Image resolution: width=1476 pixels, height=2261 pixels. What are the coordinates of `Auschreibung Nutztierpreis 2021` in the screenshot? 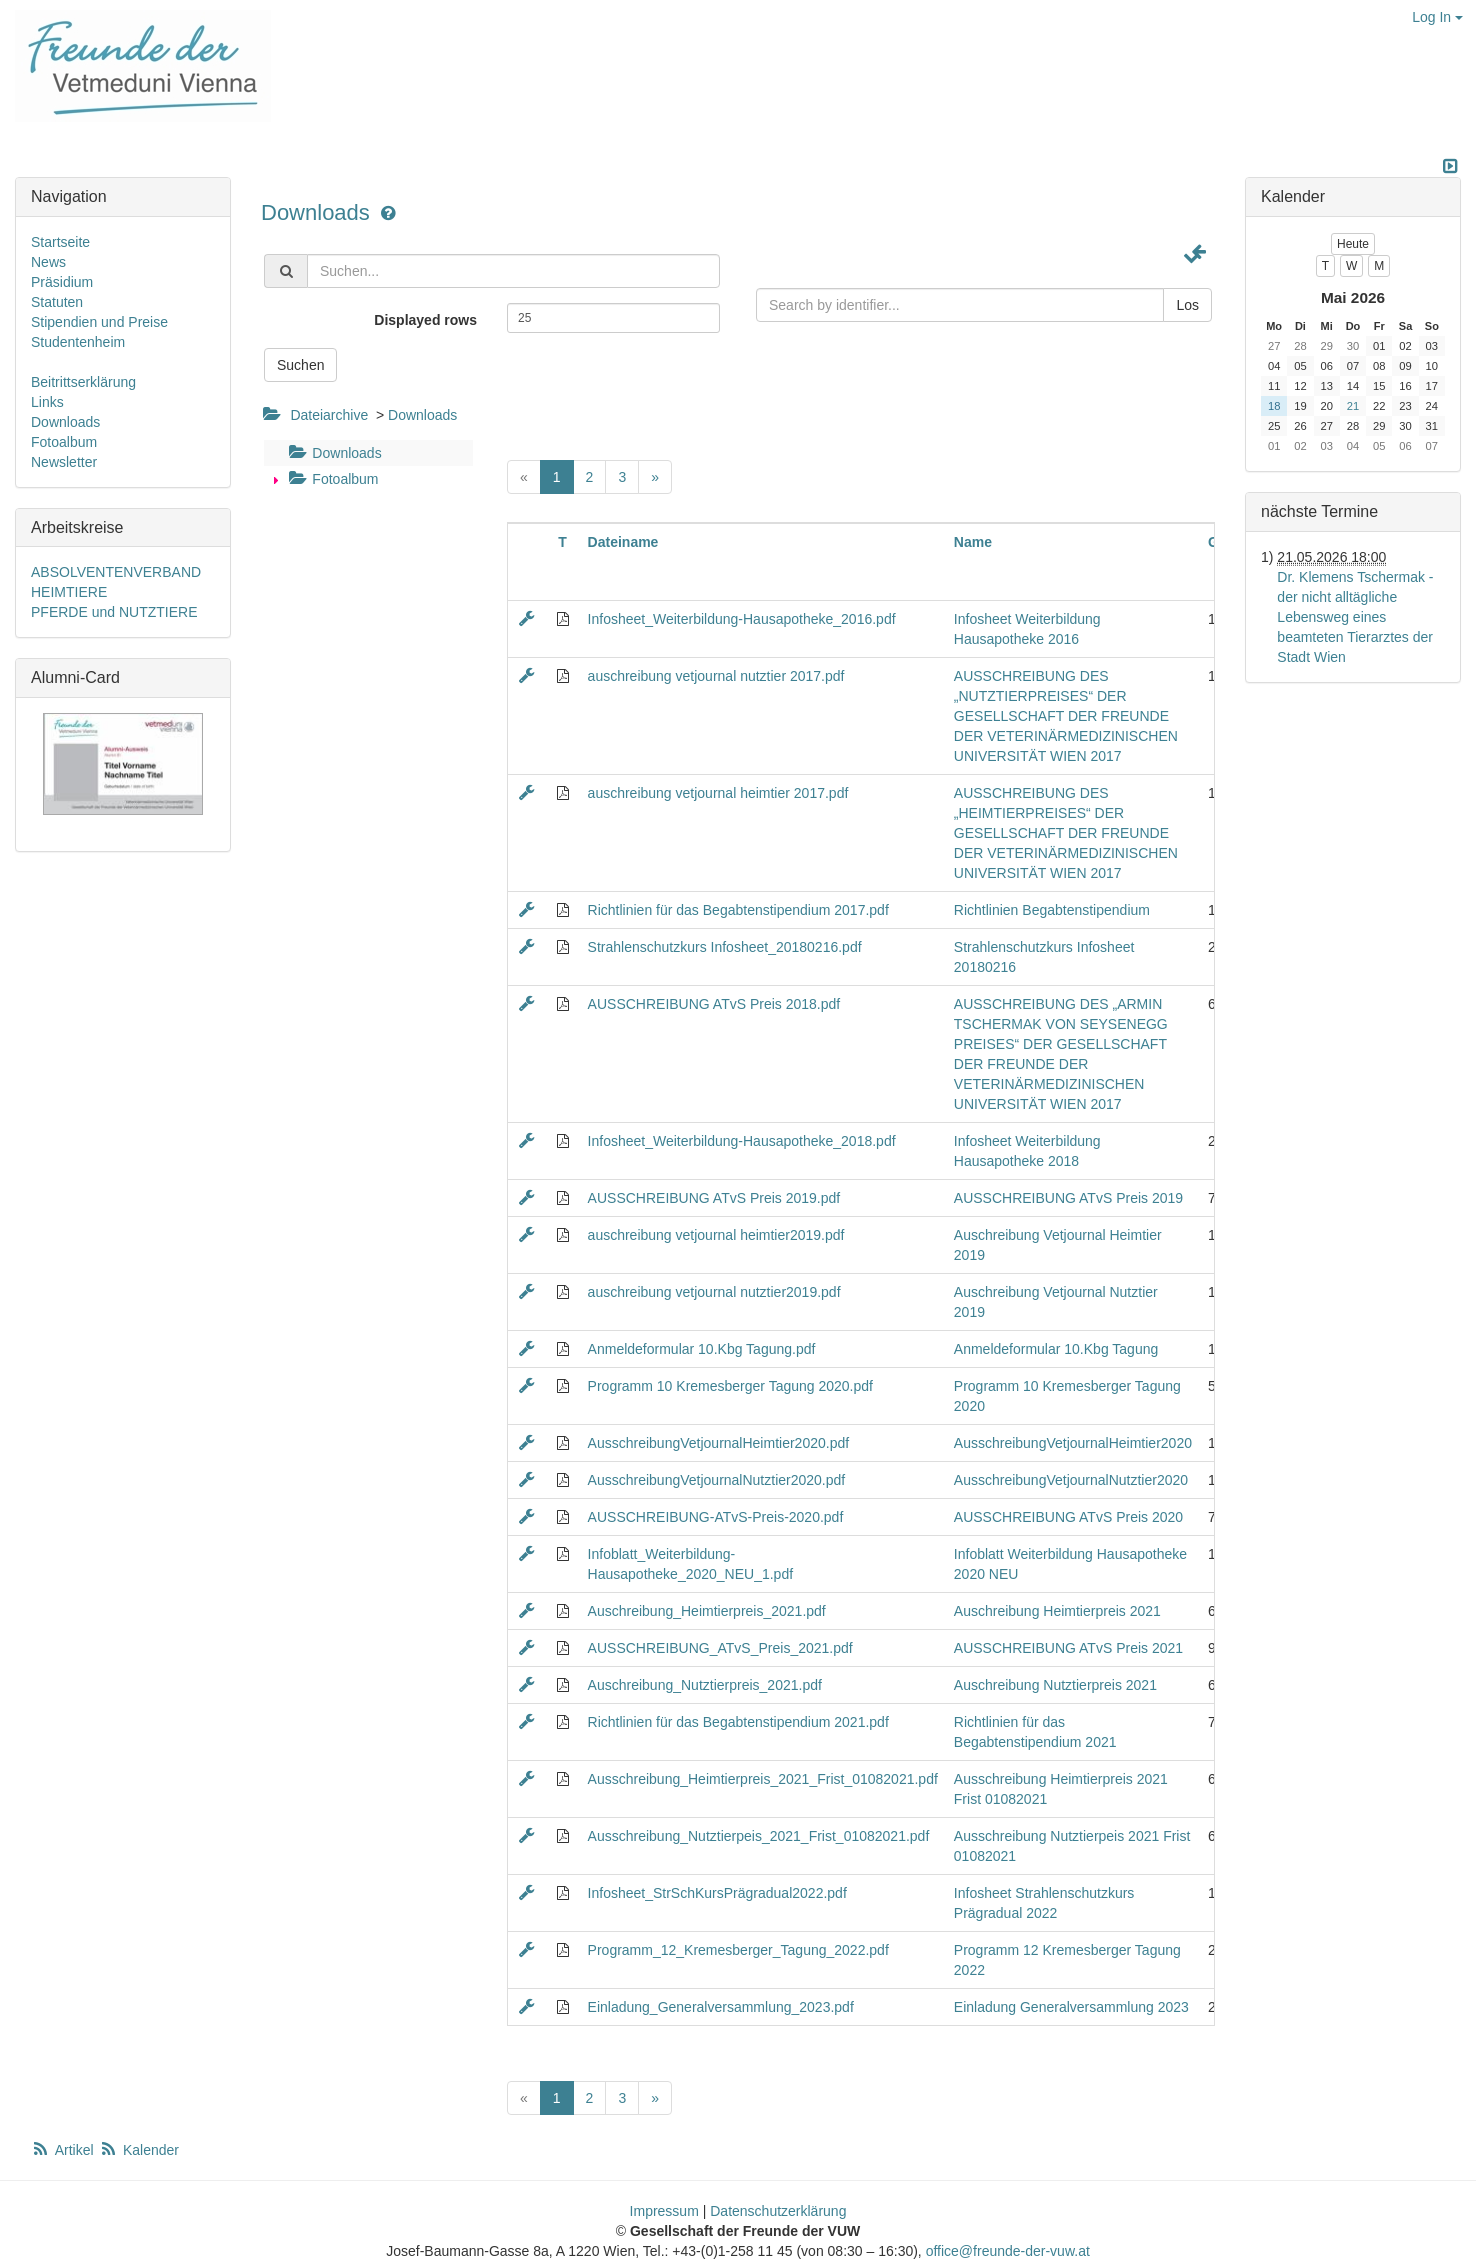 It's located at (1055, 1685).